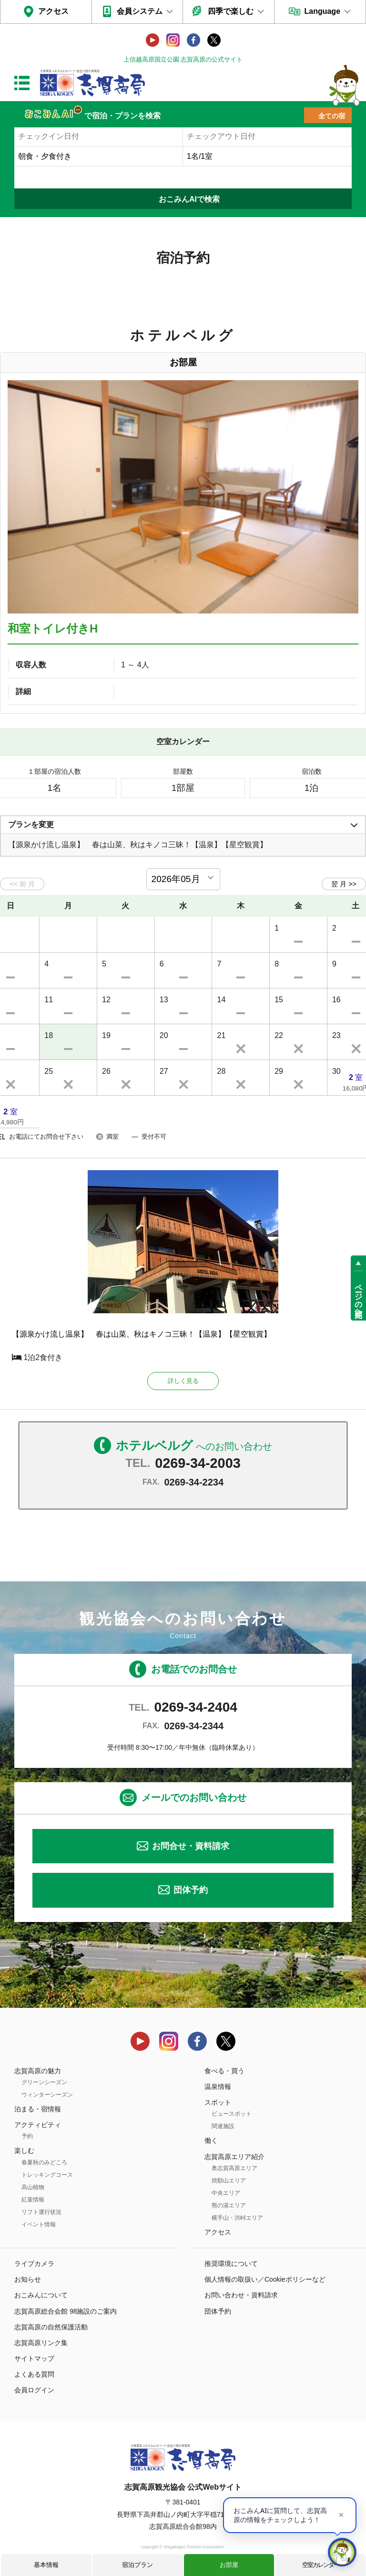 The width and height of the screenshot is (366, 2576). Describe the element at coordinates (137, 2564) in the screenshot. I see `宿泊プラン` at that location.